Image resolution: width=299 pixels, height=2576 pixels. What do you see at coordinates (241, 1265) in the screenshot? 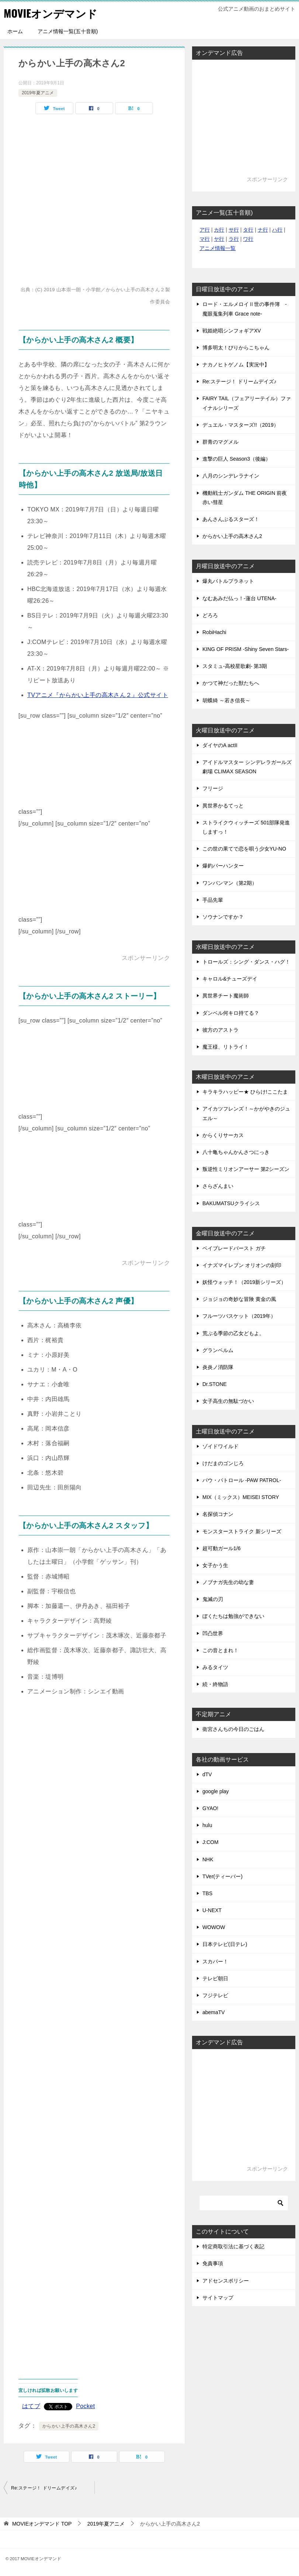
I see `イナズマイレブン オリオンの刻印` at bounding box center [241, 1265].